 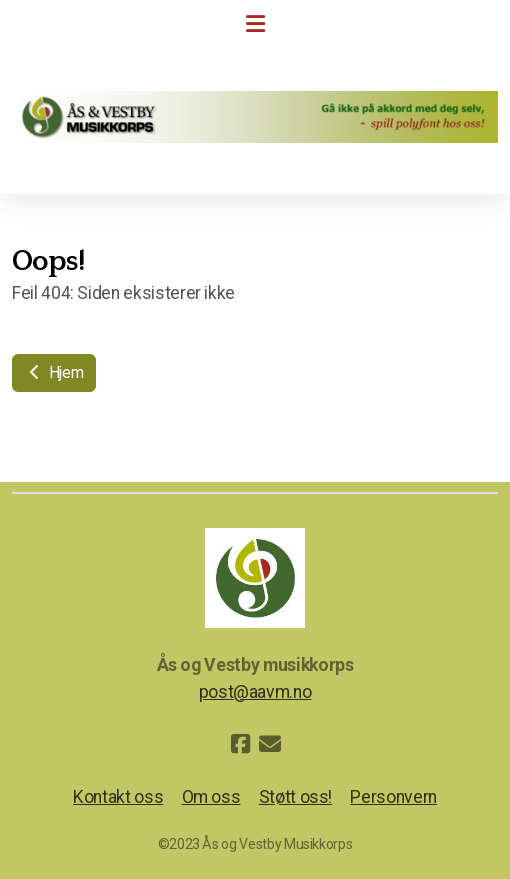 What do you see at coordinates (295, 797) in the screenshot?
I see `Støtt oss!` at bounding box center [295, 797].